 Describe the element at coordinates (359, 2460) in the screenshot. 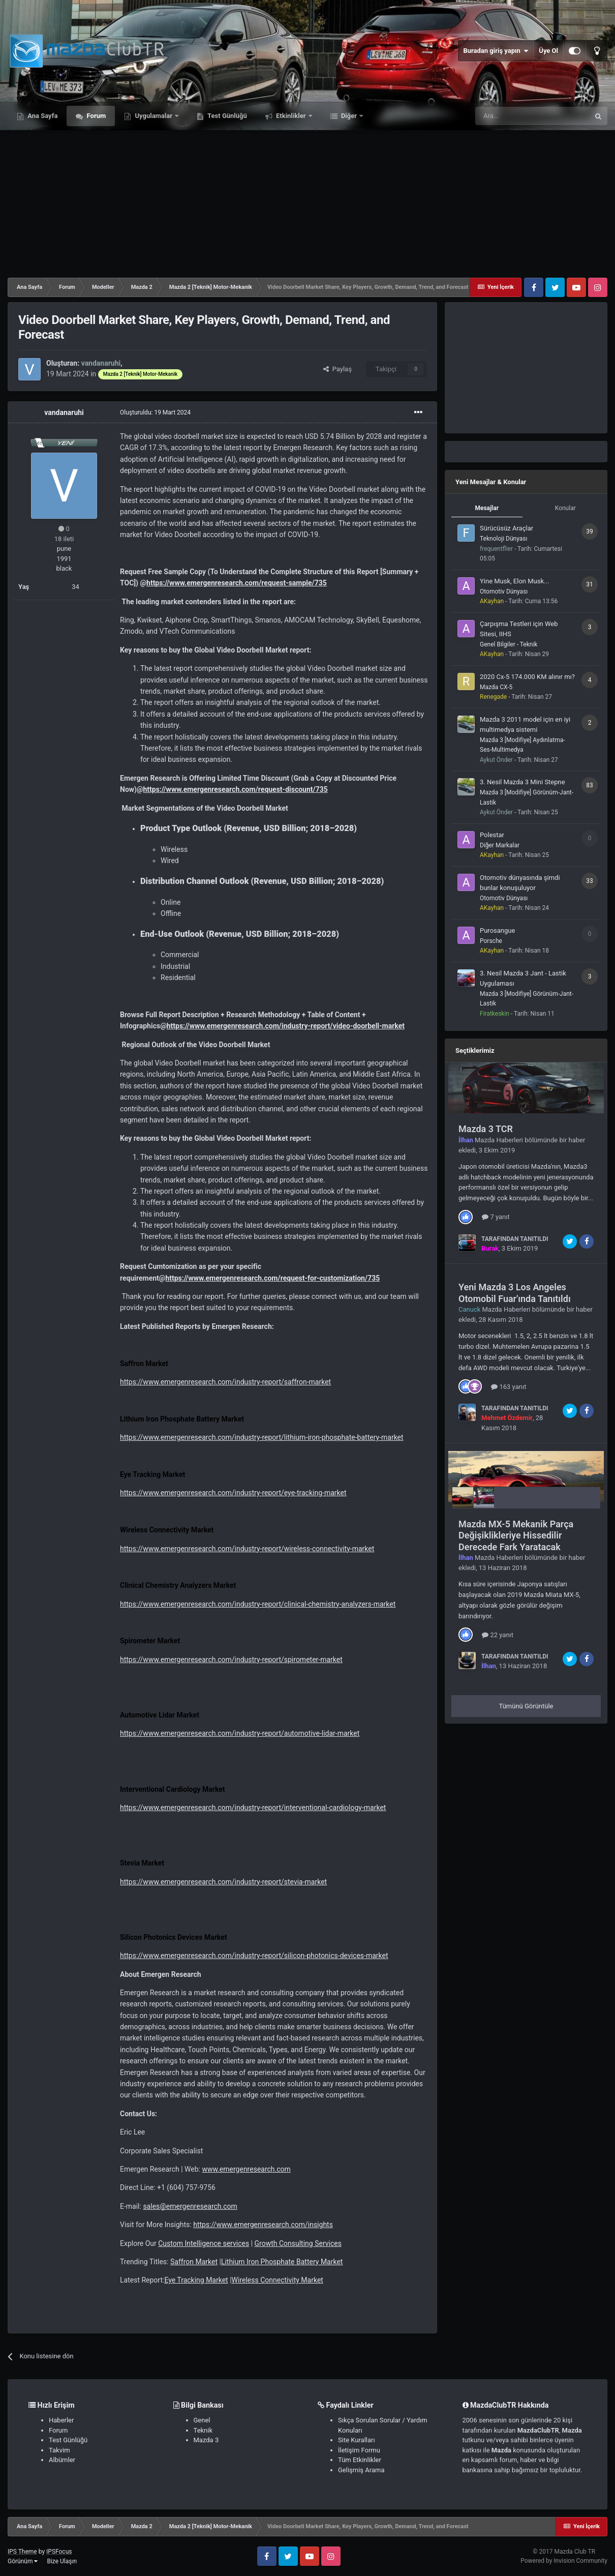

I see `Tüm Etkinlikler` at that location.